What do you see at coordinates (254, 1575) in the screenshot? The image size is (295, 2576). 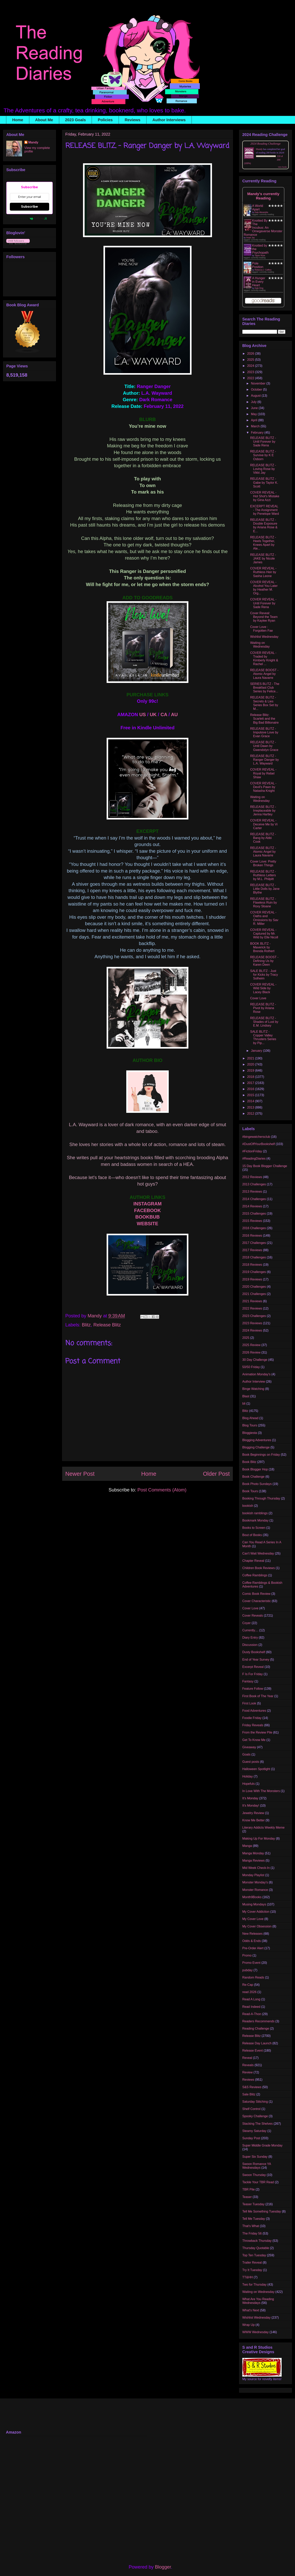 I see `Coffee Ramblings` at bounding box center [254, 1575].